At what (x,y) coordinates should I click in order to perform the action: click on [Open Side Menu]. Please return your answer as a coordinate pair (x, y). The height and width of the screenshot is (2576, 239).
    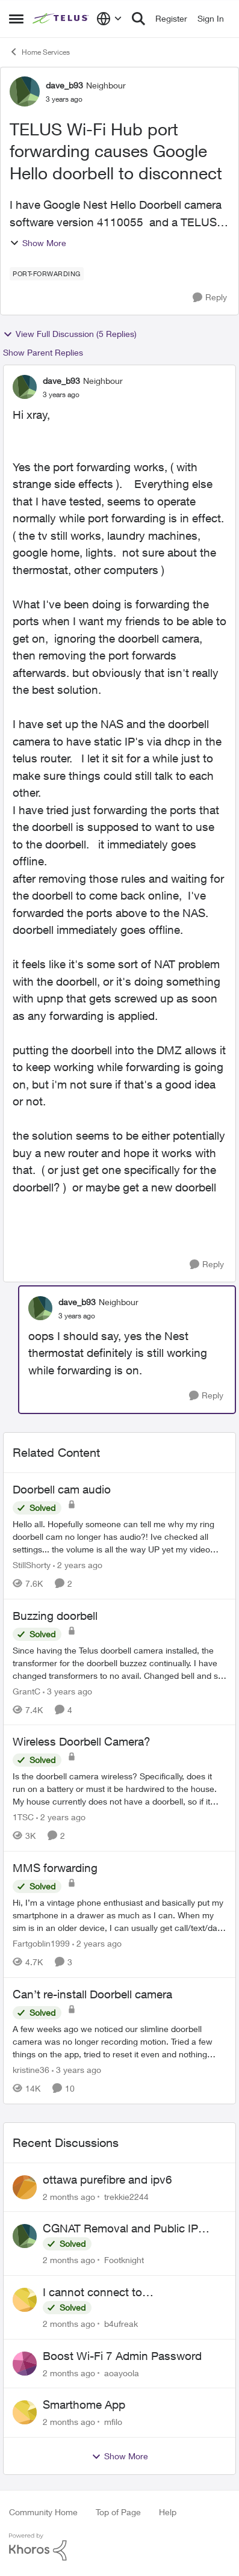
    Looking at the image, I should click on (16, 19).